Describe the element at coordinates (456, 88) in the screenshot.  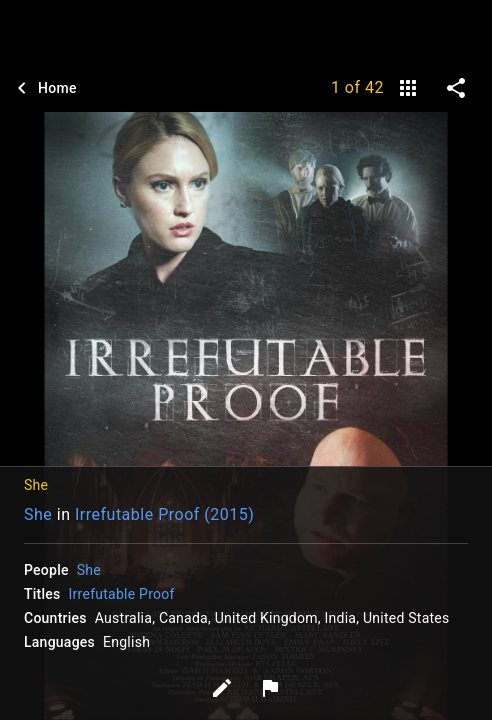
I see `[share on social media]` at that location.